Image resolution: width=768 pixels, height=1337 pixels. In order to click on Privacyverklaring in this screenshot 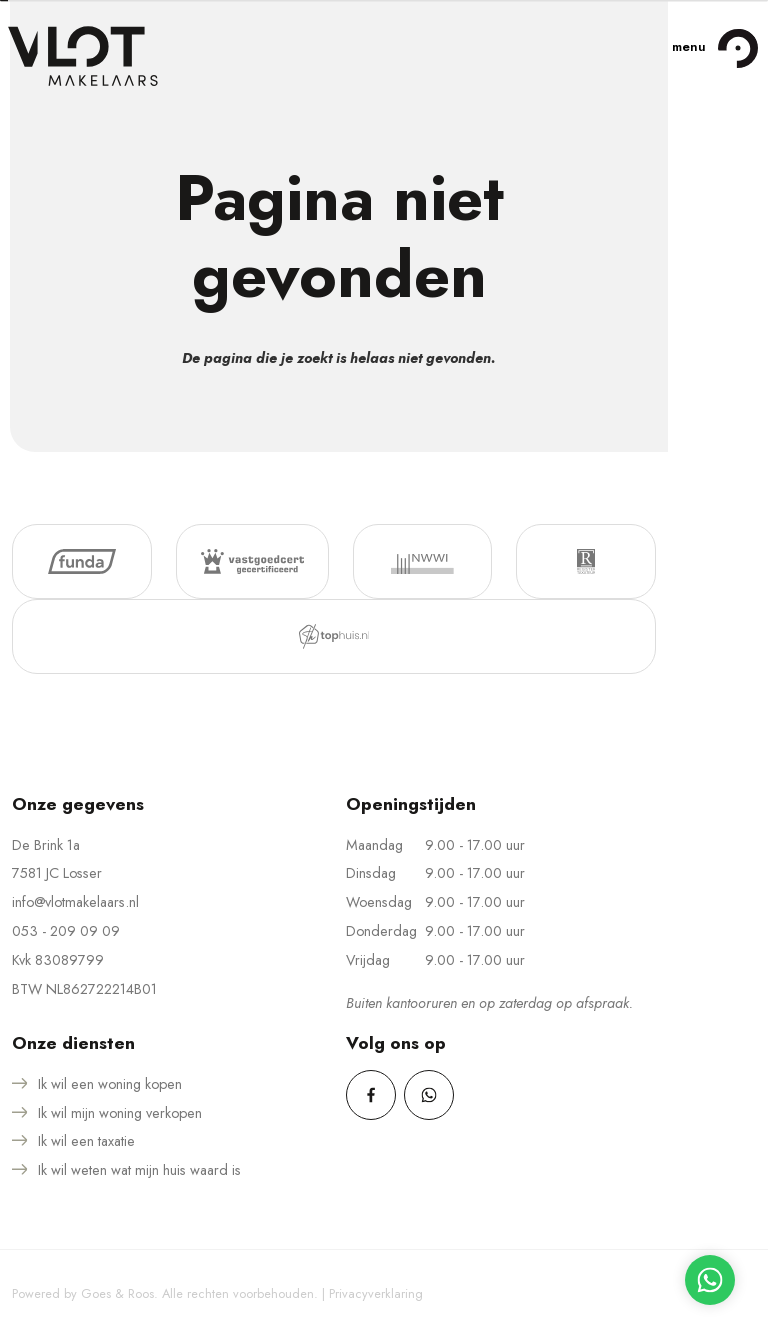, I will do `click(376, 1293)`.